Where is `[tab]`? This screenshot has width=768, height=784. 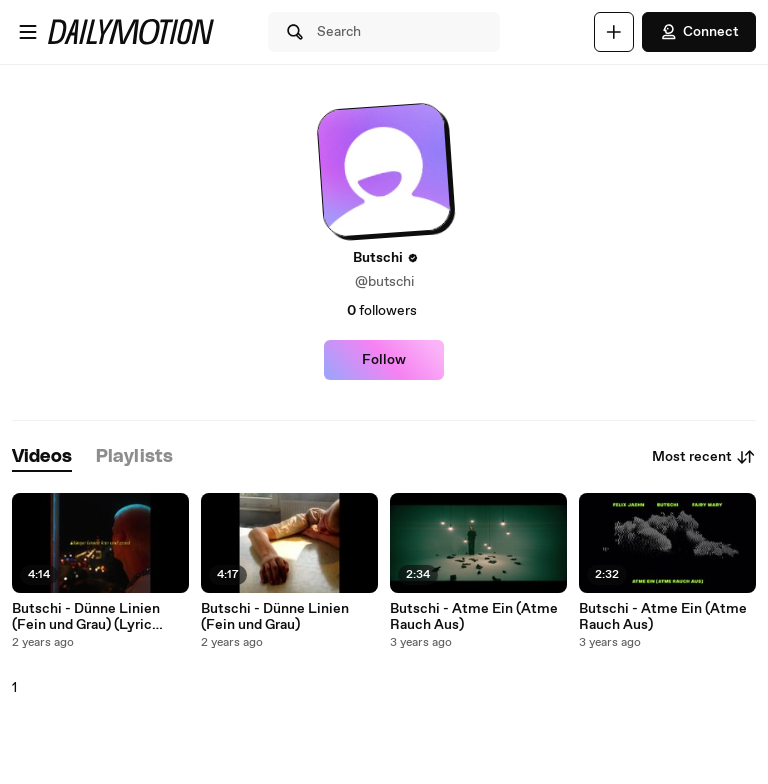
[tab] is located at coordinates (42, 457).